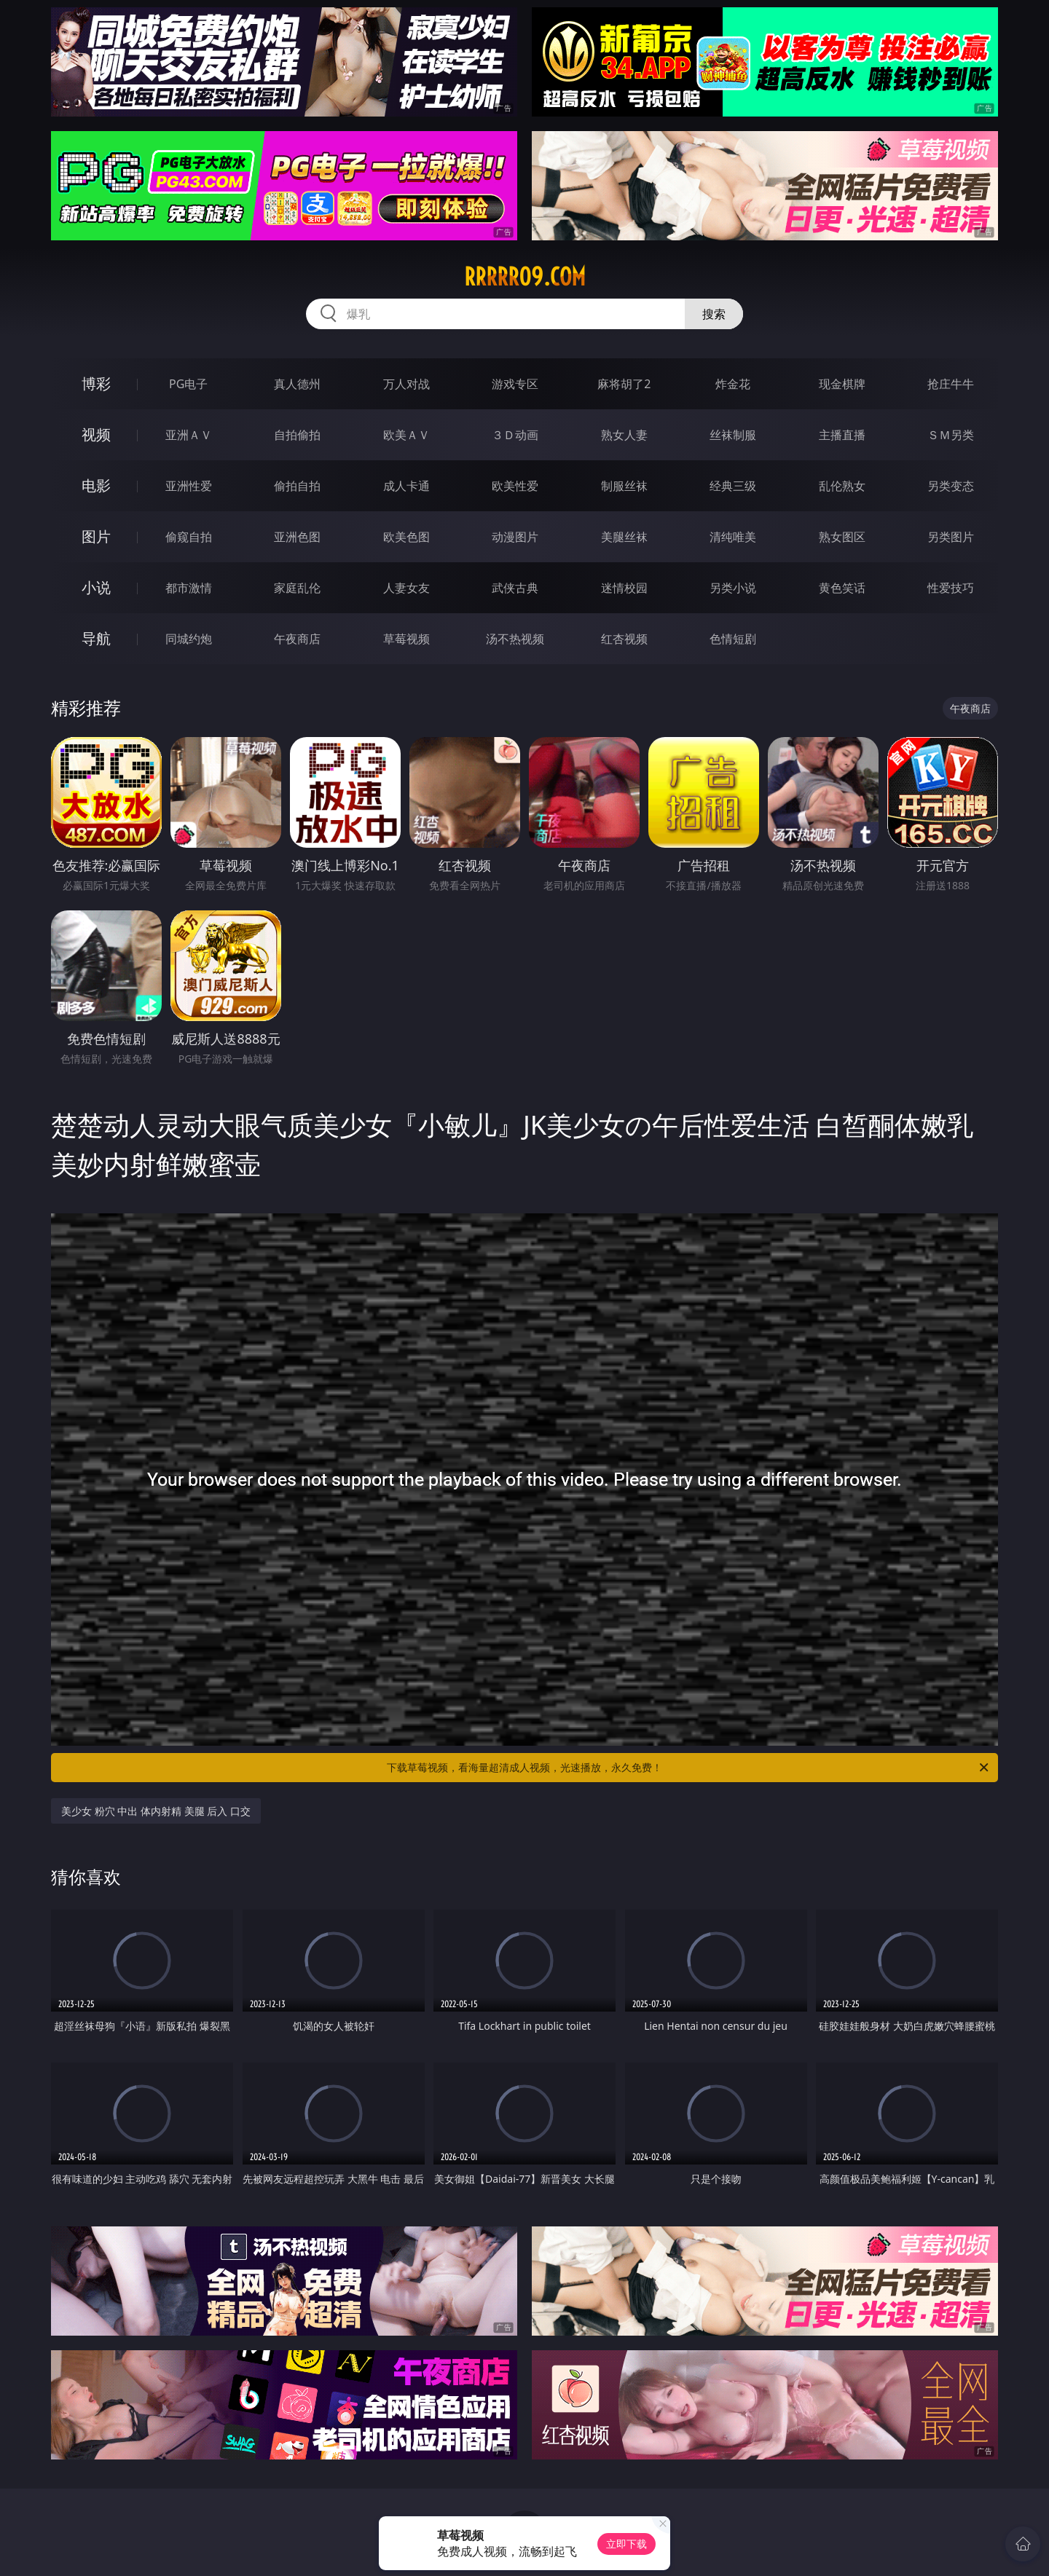 Image resolution: width=1049 pixels, height=2576 pixels. I want to click on ＳＭ另类, so click(950, 435).